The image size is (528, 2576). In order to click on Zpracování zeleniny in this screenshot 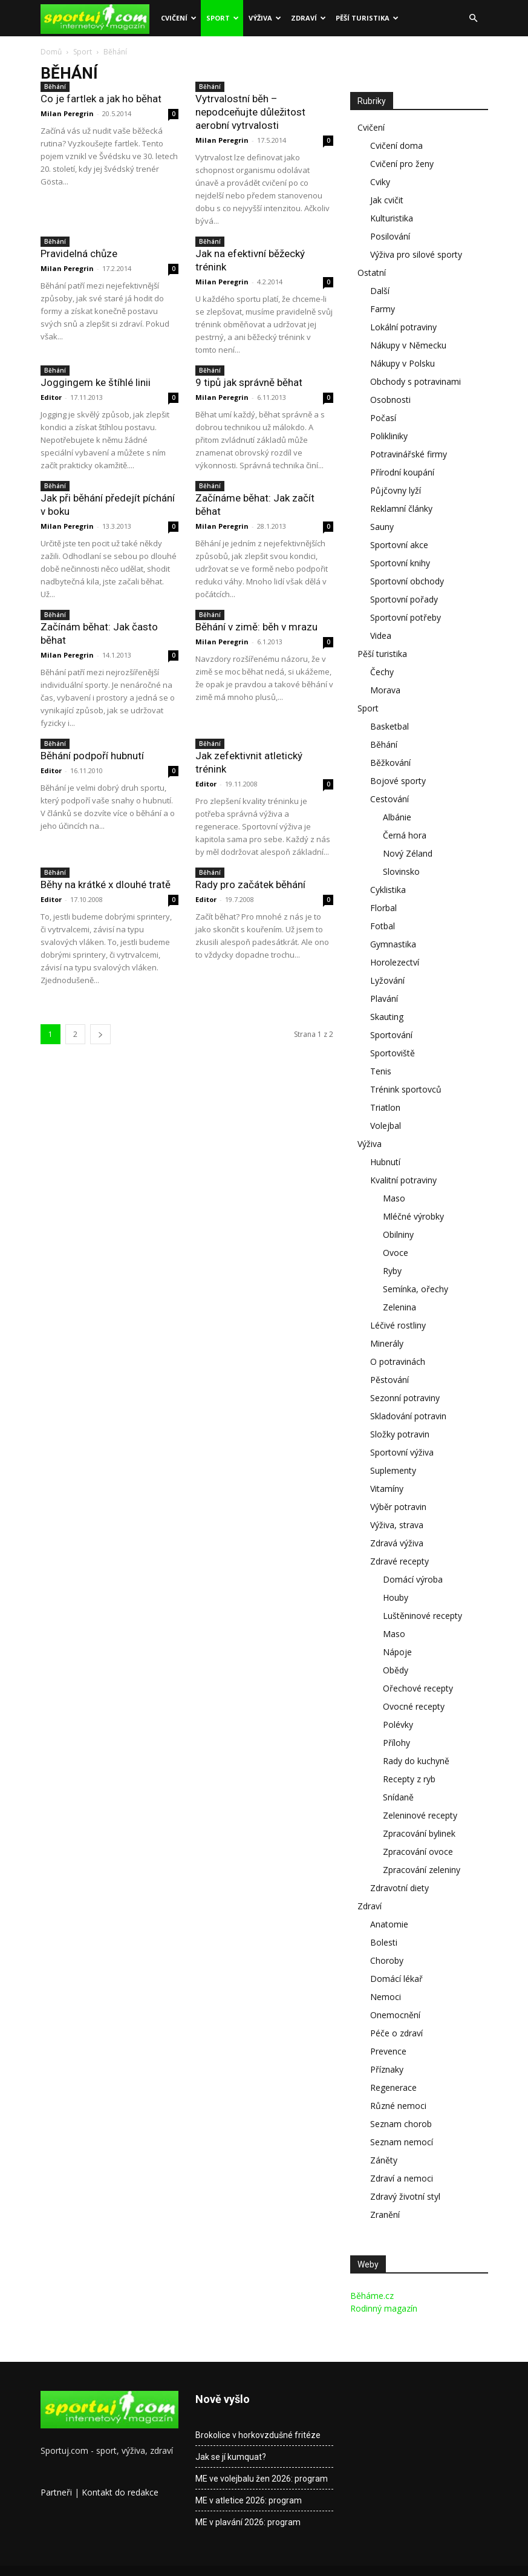, I will do `click(421, 1869)`.